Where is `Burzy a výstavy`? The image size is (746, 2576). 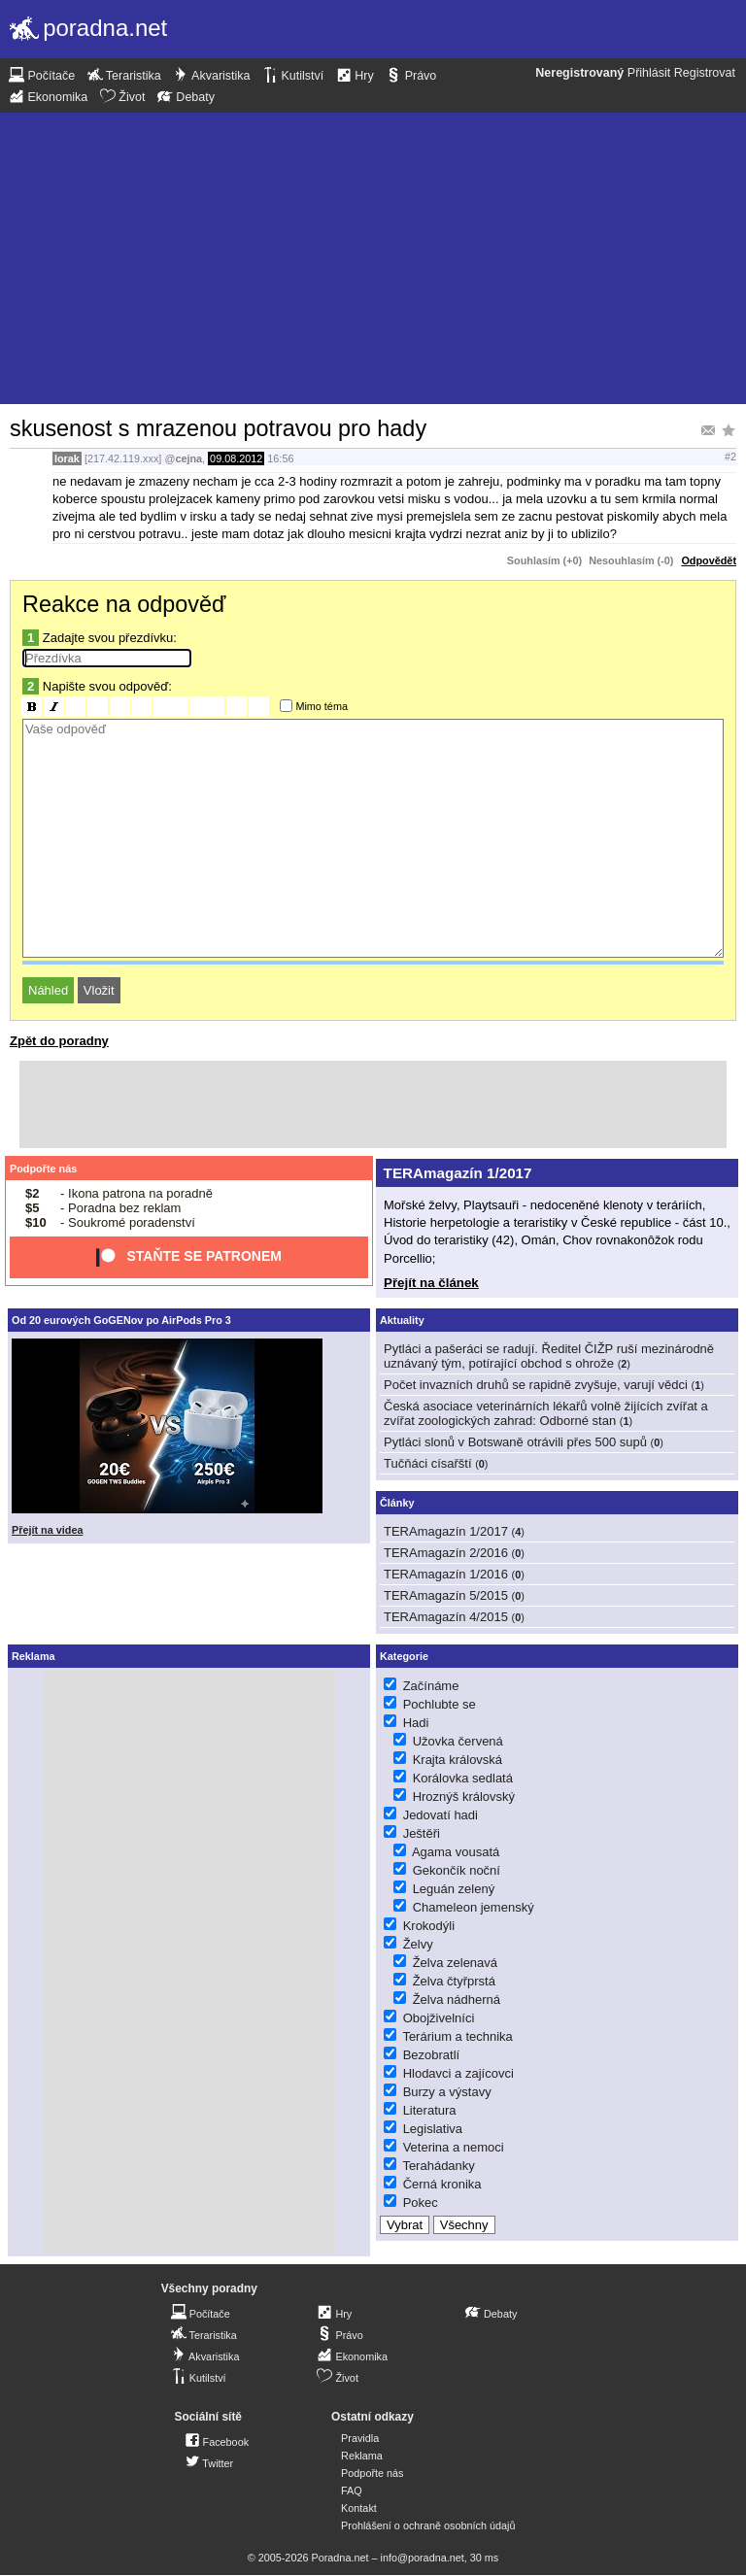 Burzy a výstavy is located at coordinates (447, 2092).